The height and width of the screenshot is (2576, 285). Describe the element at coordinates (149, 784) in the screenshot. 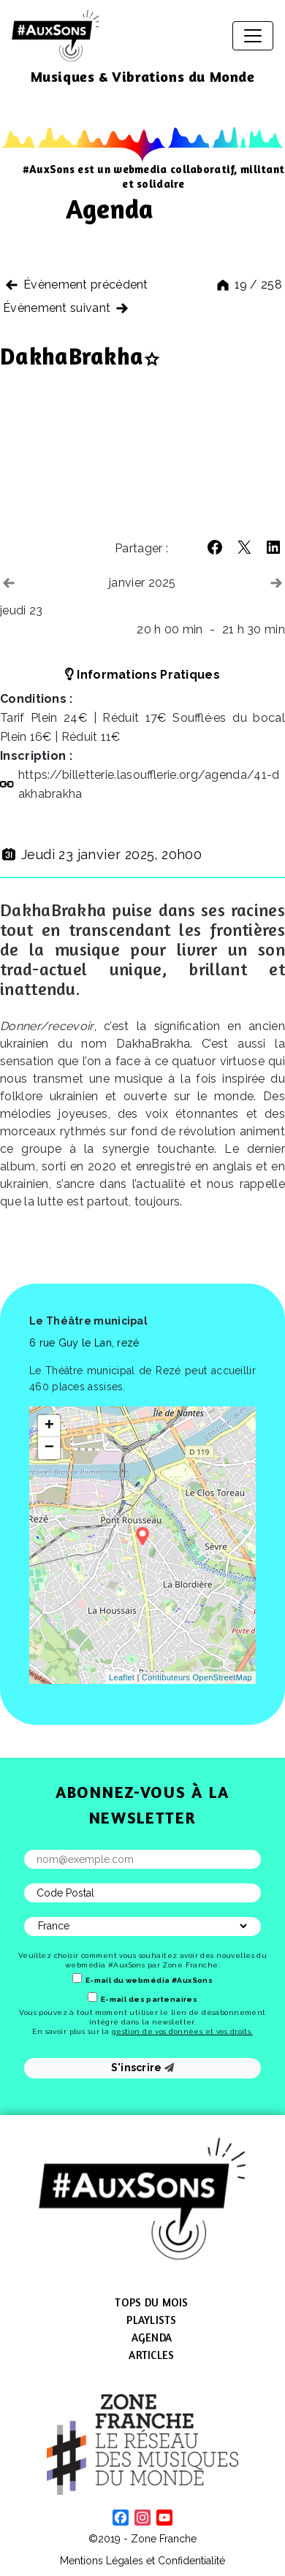

I see `https://​billetterie​.lasoufflerie​.org/​a​g​e​n​d​a​/​4​1​-​d​a​k​h​a​b​r​a​kha` at that location.